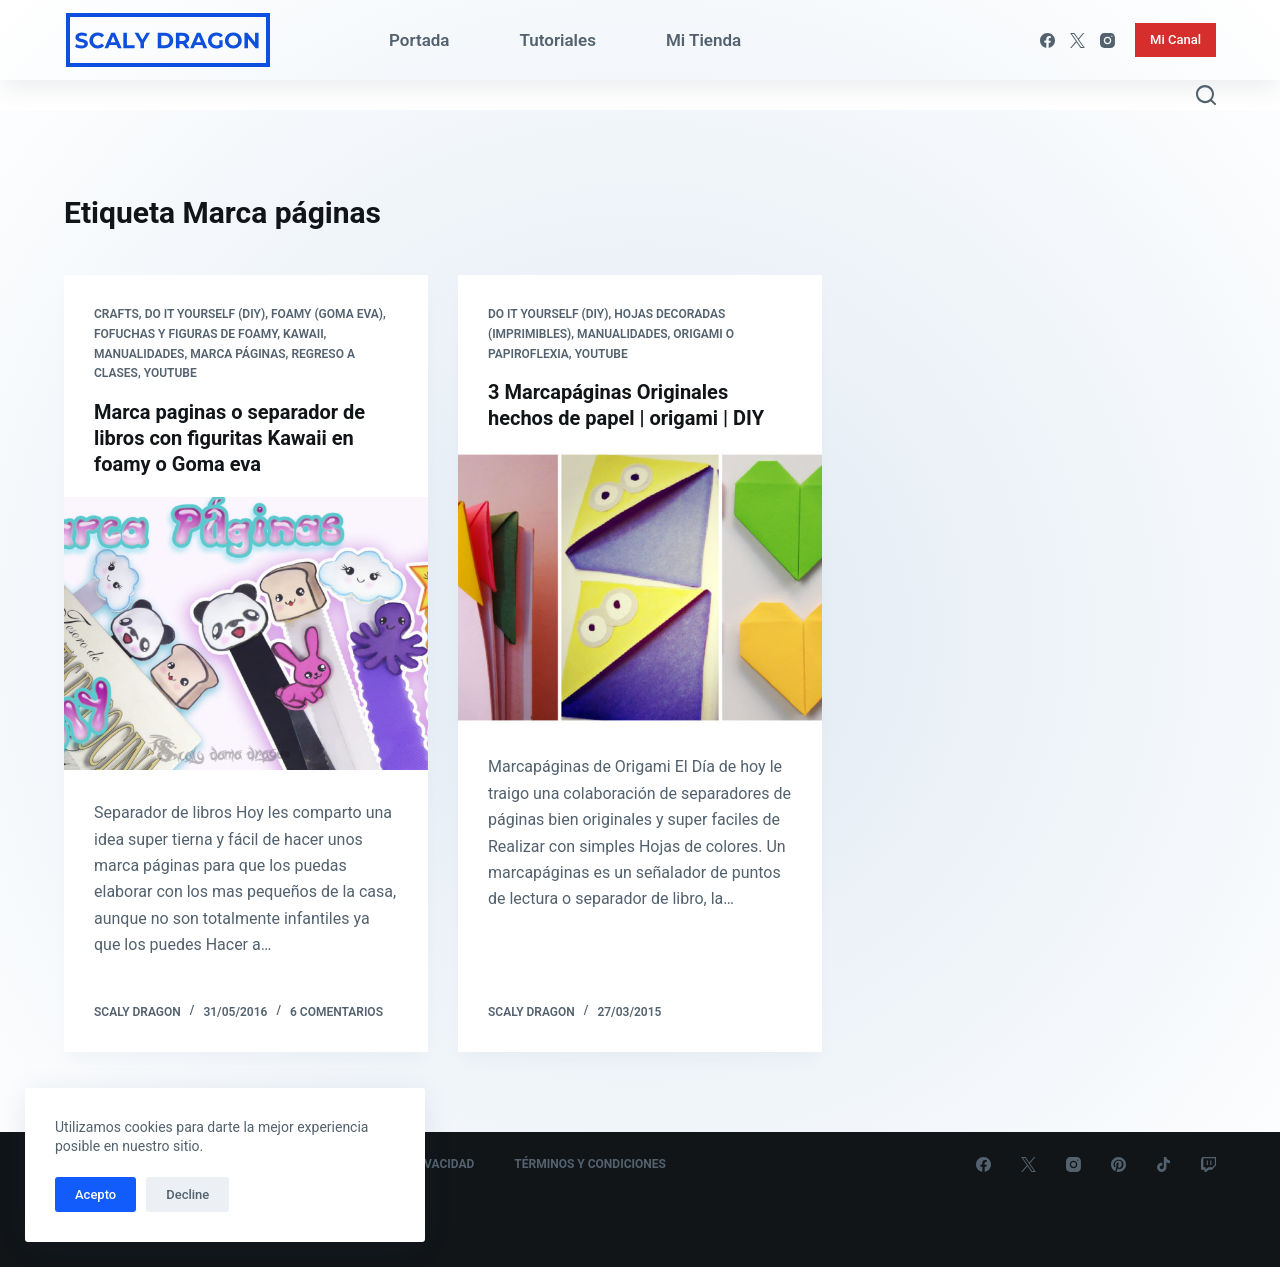  I want to click on Fofuchas y Figuras de Foamy, so click(185, 334).